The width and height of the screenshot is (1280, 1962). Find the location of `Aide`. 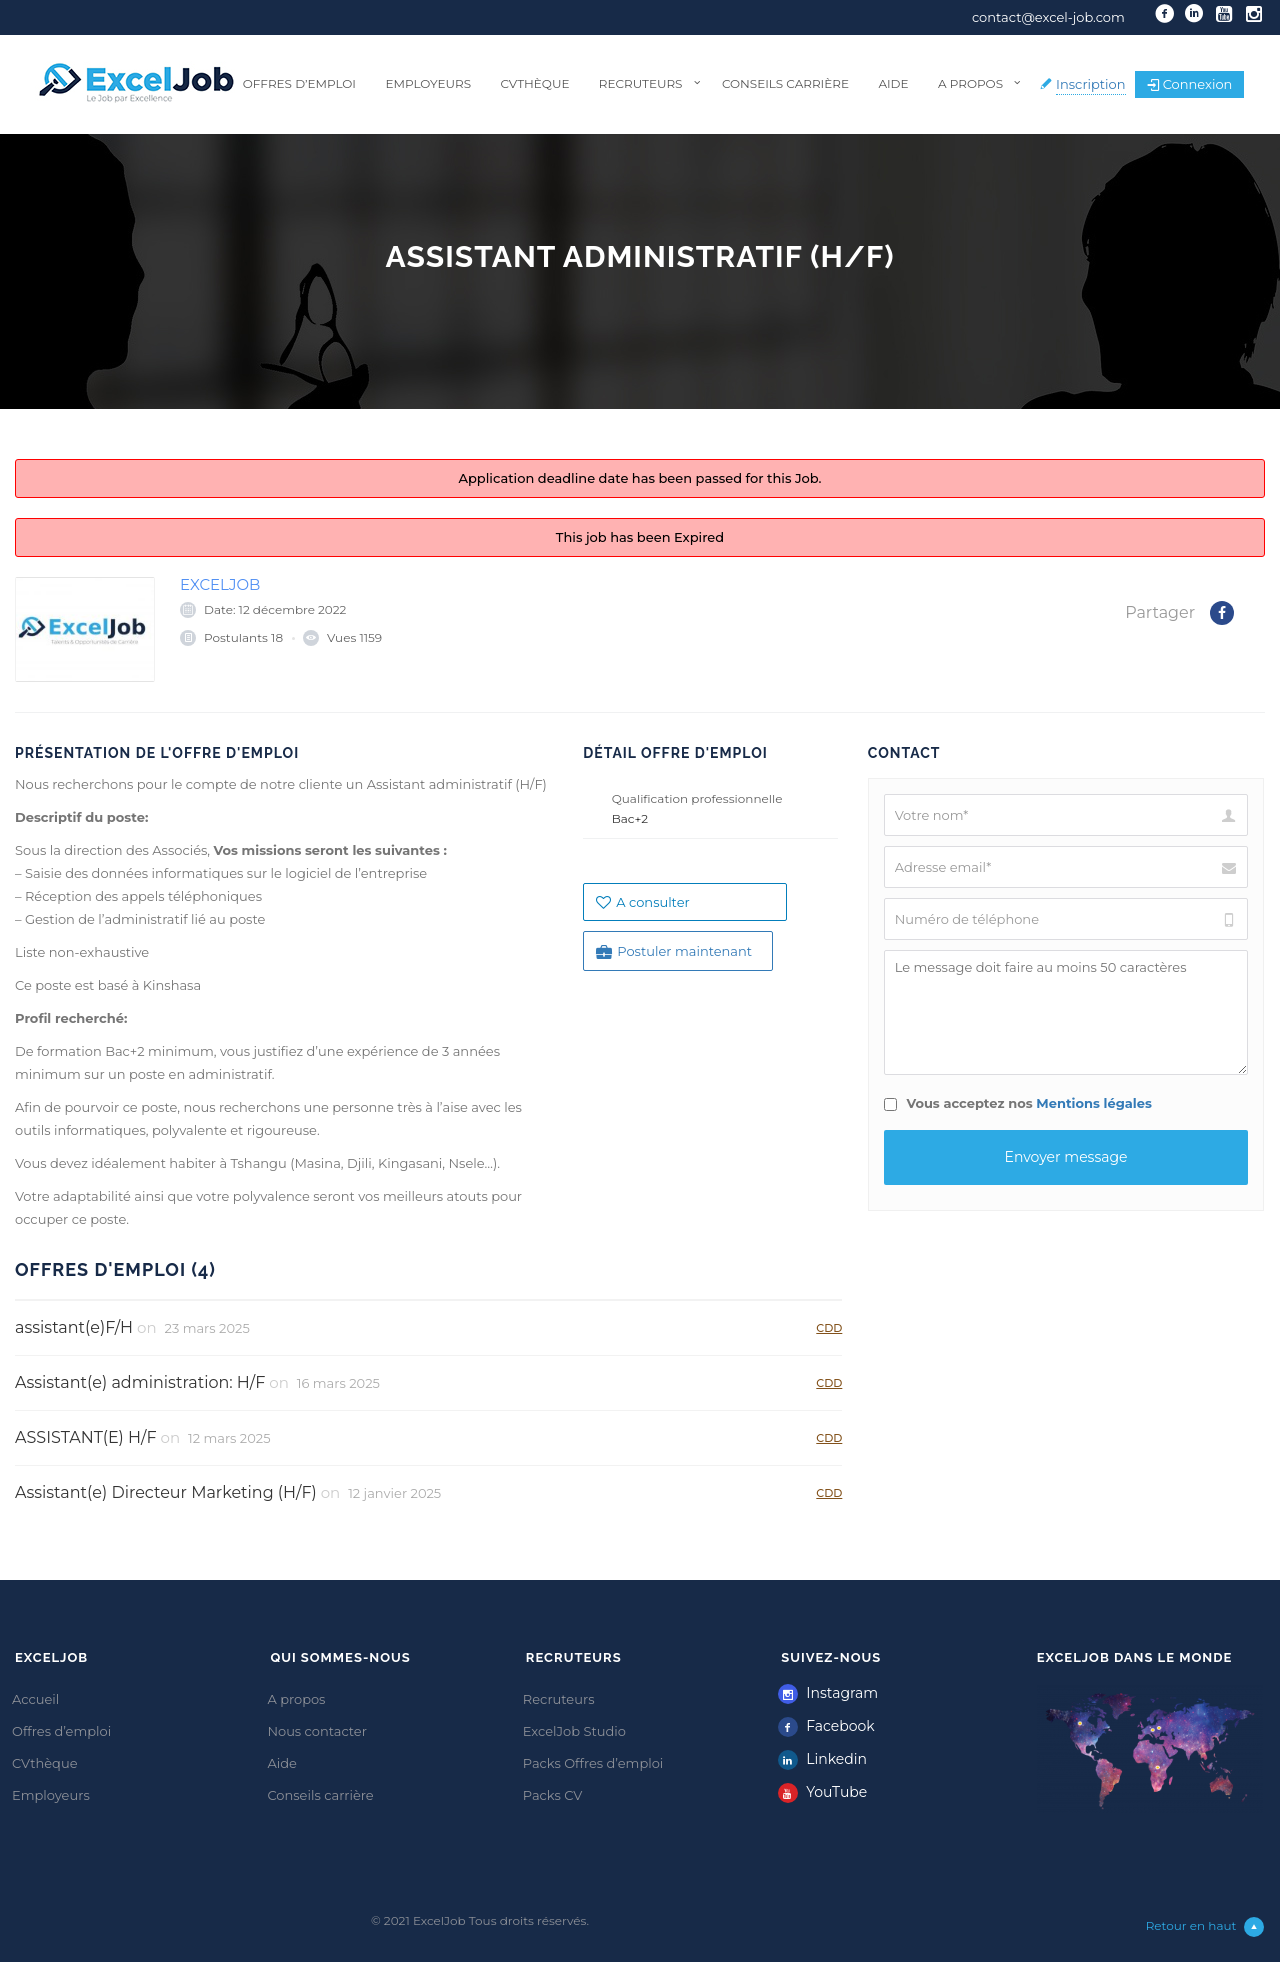

Aide is located at coordinates (893, 83).